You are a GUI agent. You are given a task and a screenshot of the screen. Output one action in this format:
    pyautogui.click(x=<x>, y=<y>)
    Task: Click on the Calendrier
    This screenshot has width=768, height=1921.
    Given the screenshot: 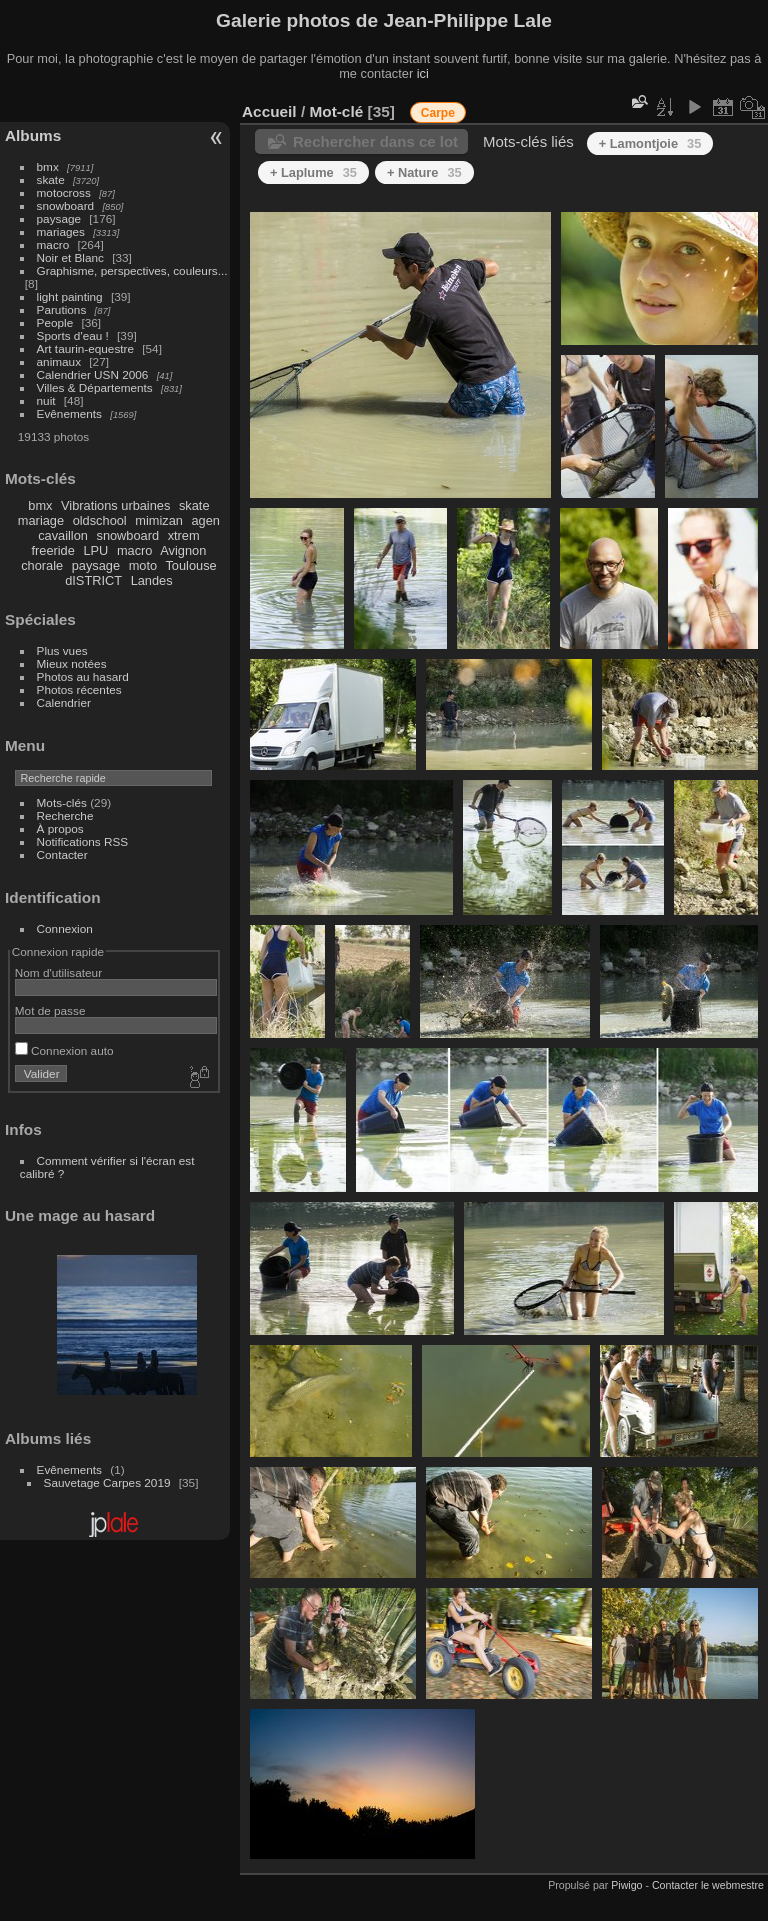 What is the action you would take?
    pyautogui.click(x=64, y=702)
    